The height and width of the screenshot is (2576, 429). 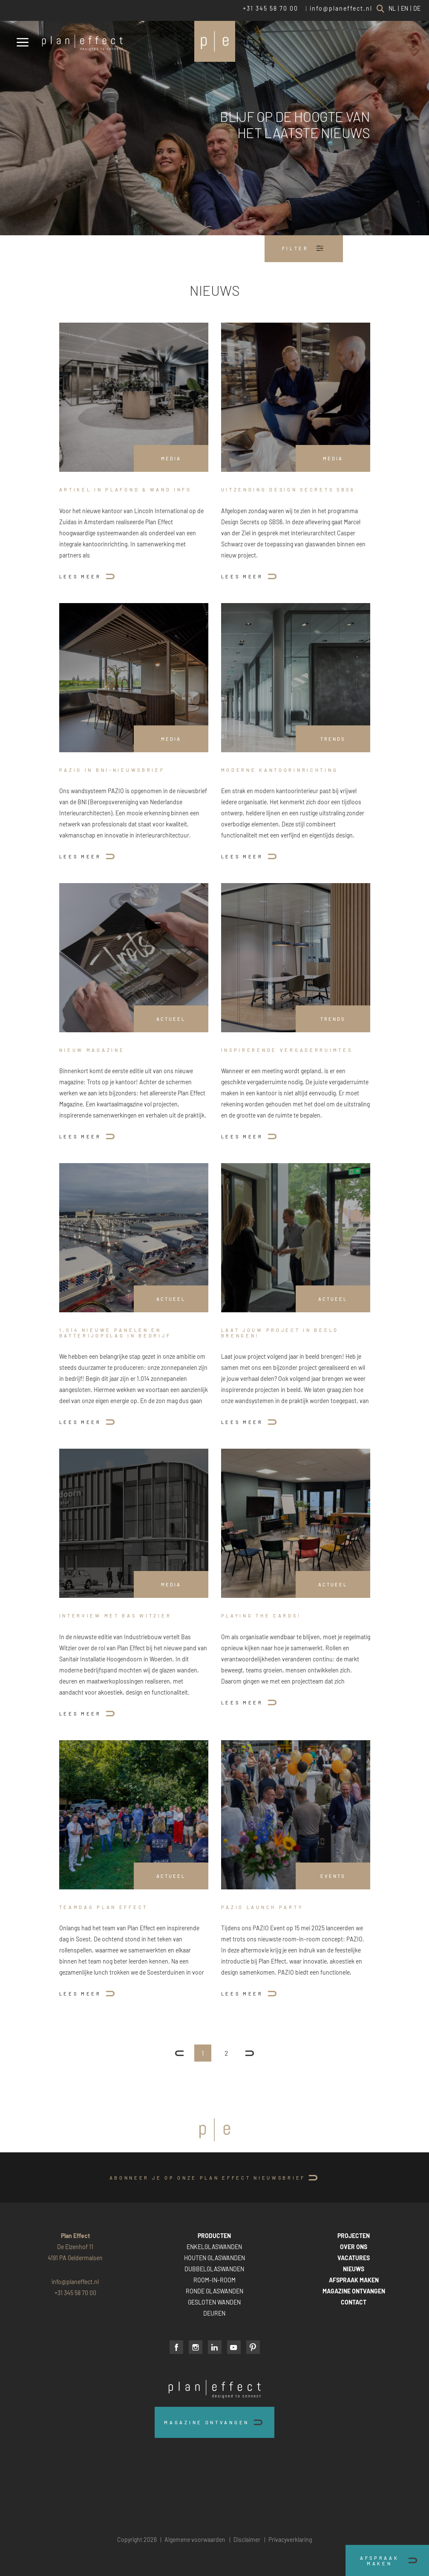 What do you see at coordinates (214, 2313) in the screenshot?
I see `DEUREN` at bounding box center [214, 2313].